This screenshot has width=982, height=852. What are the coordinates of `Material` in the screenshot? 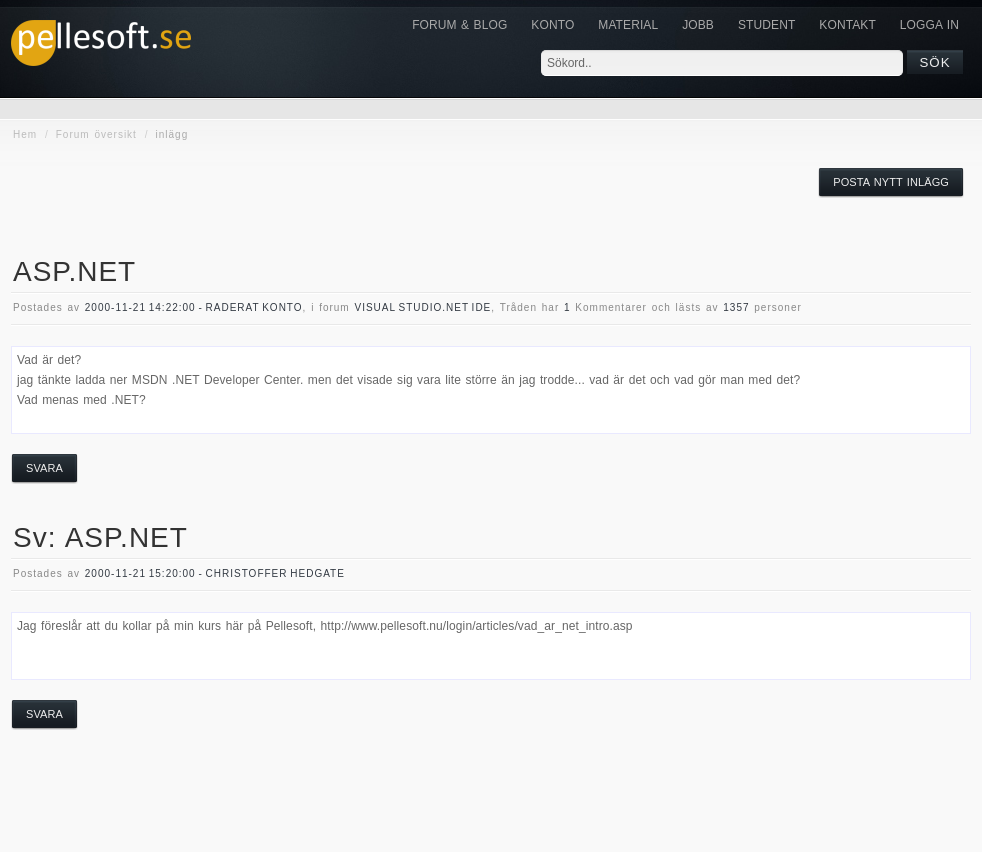 It's located at (628, 25).